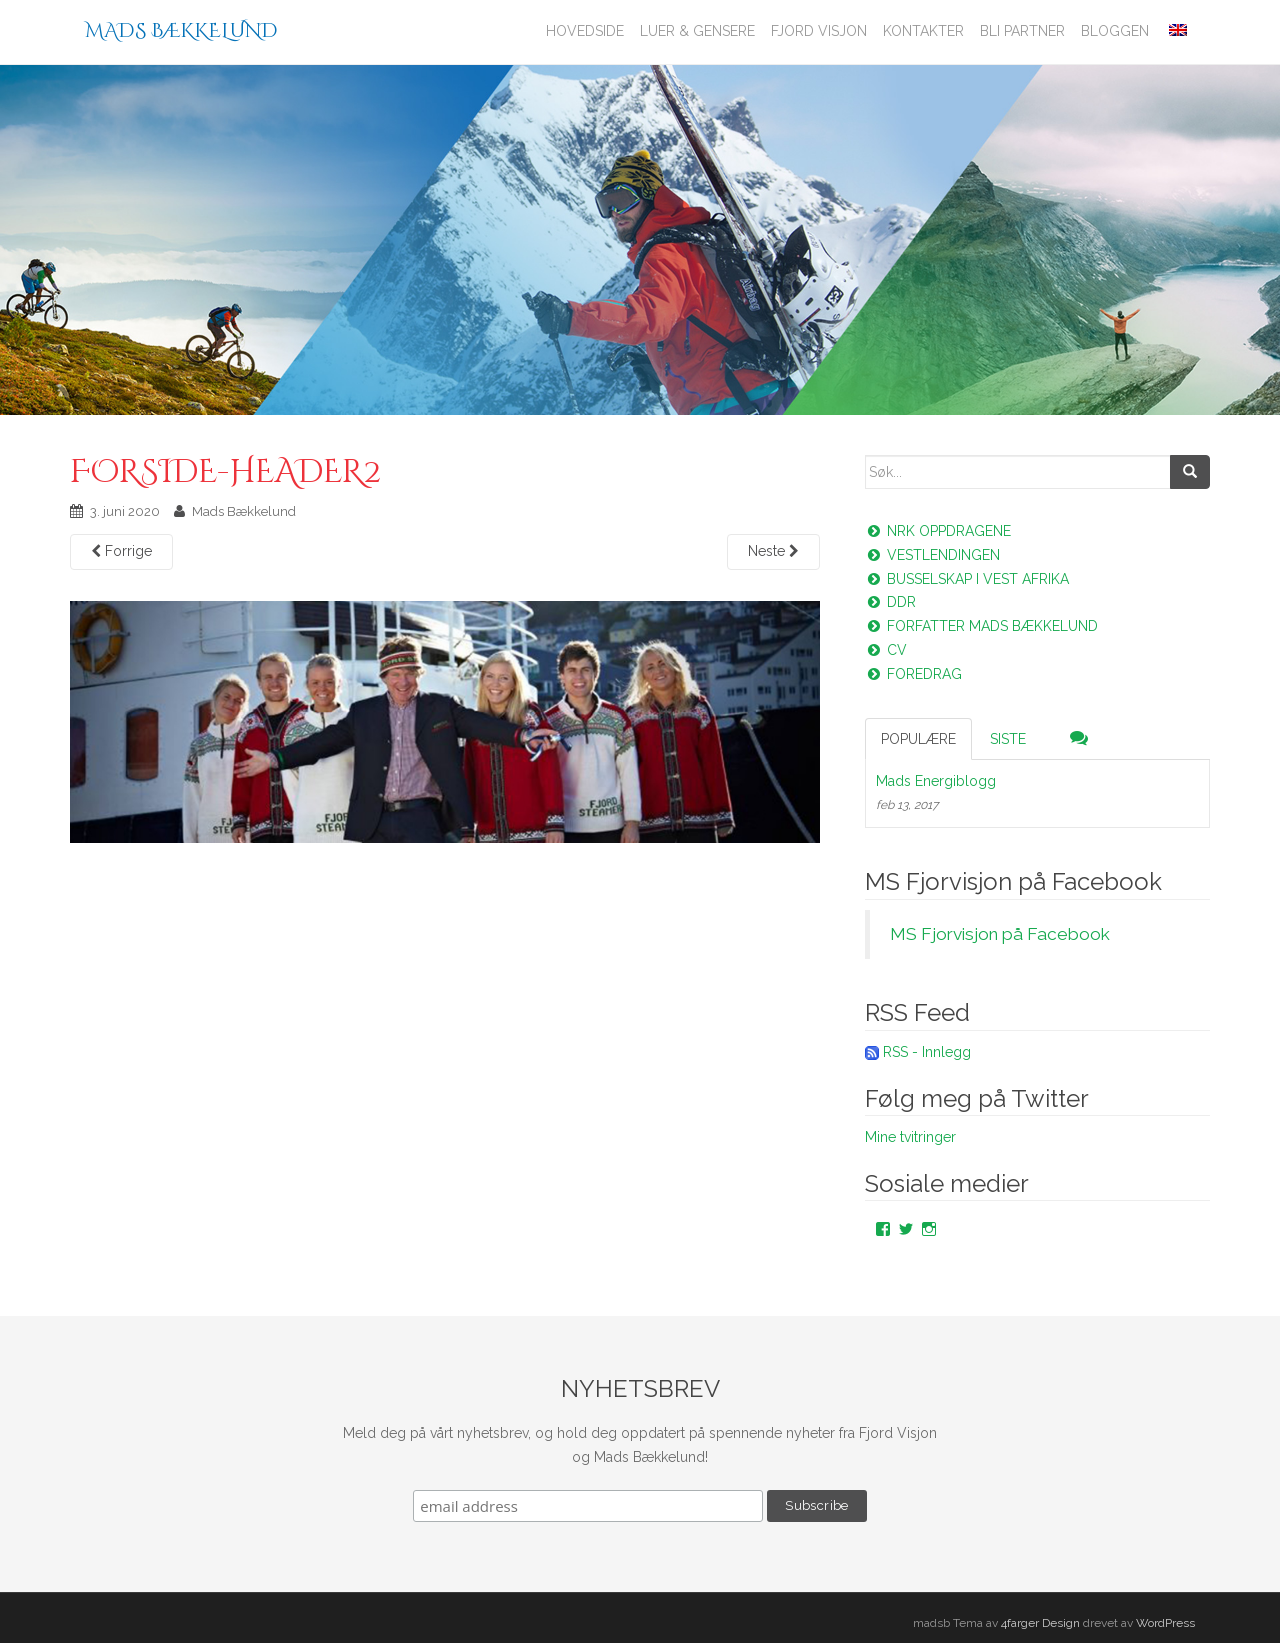 This screenshot has height=1643, width=1280. What do you see at coordinates (890, 602) in the screenshot?
I see `DDR` at bounding box center [890, 602].